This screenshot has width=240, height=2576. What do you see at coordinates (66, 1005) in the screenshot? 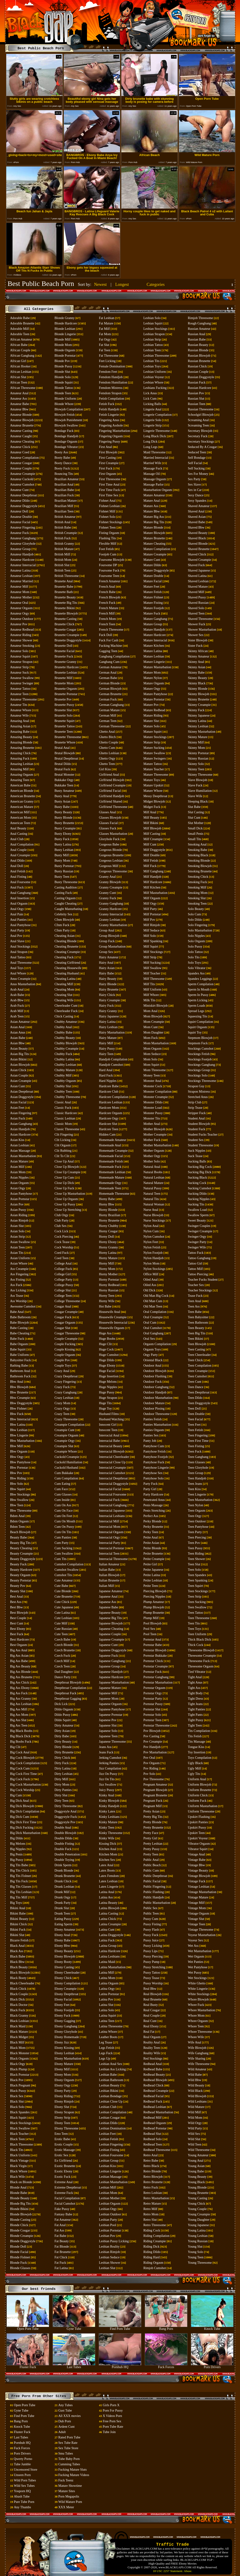
I see `Cheerleader Cunt` at bounding box center [66, 1005].